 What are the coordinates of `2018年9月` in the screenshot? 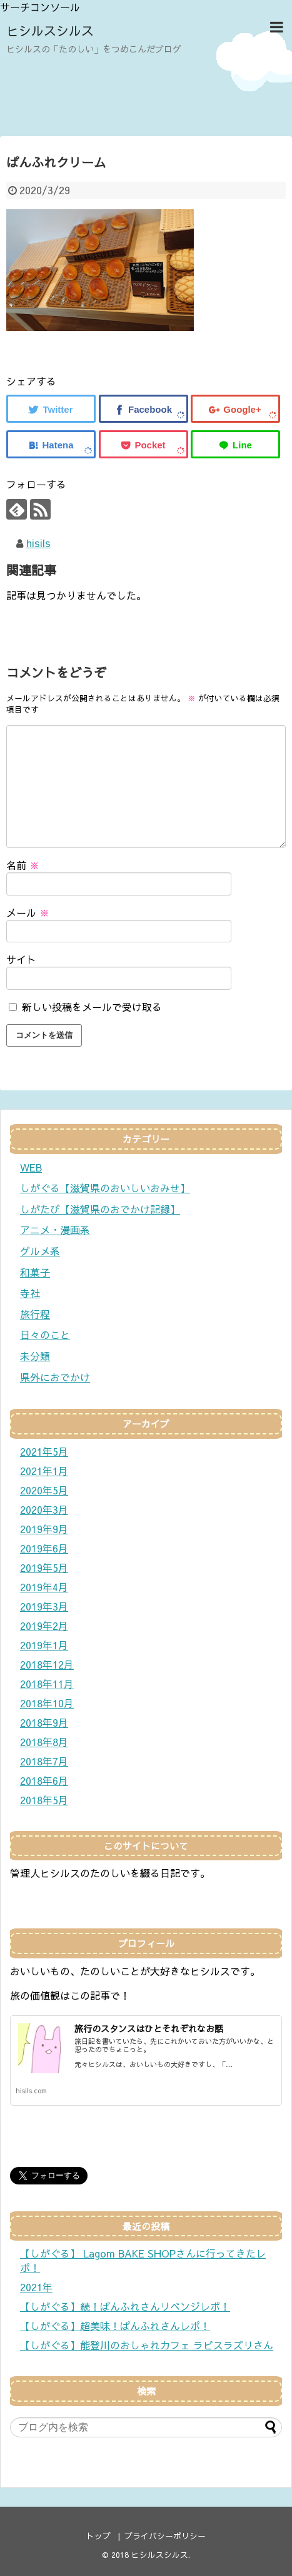 It's located at (44, 1722).